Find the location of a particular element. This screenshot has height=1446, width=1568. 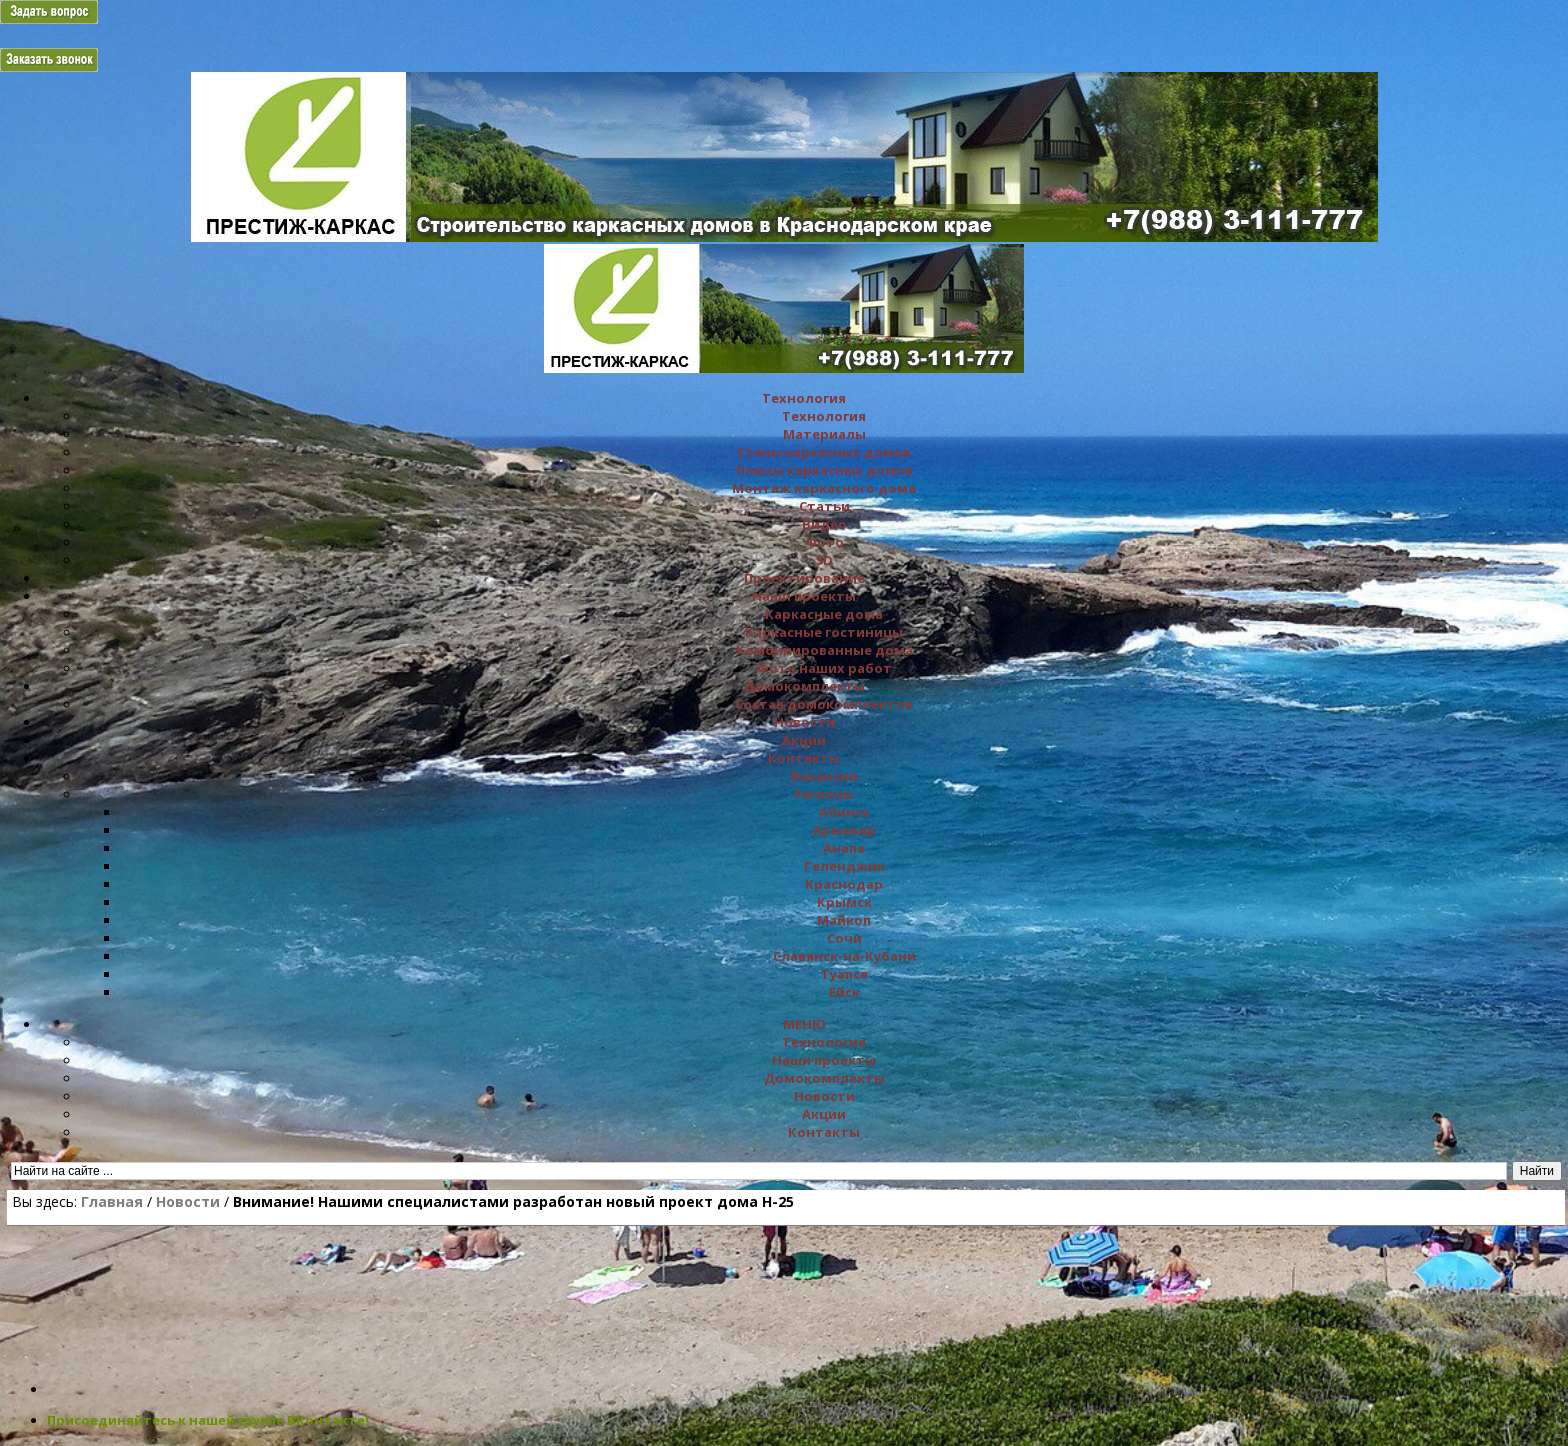

Каркасные дома is located at coordinates (824, 614).